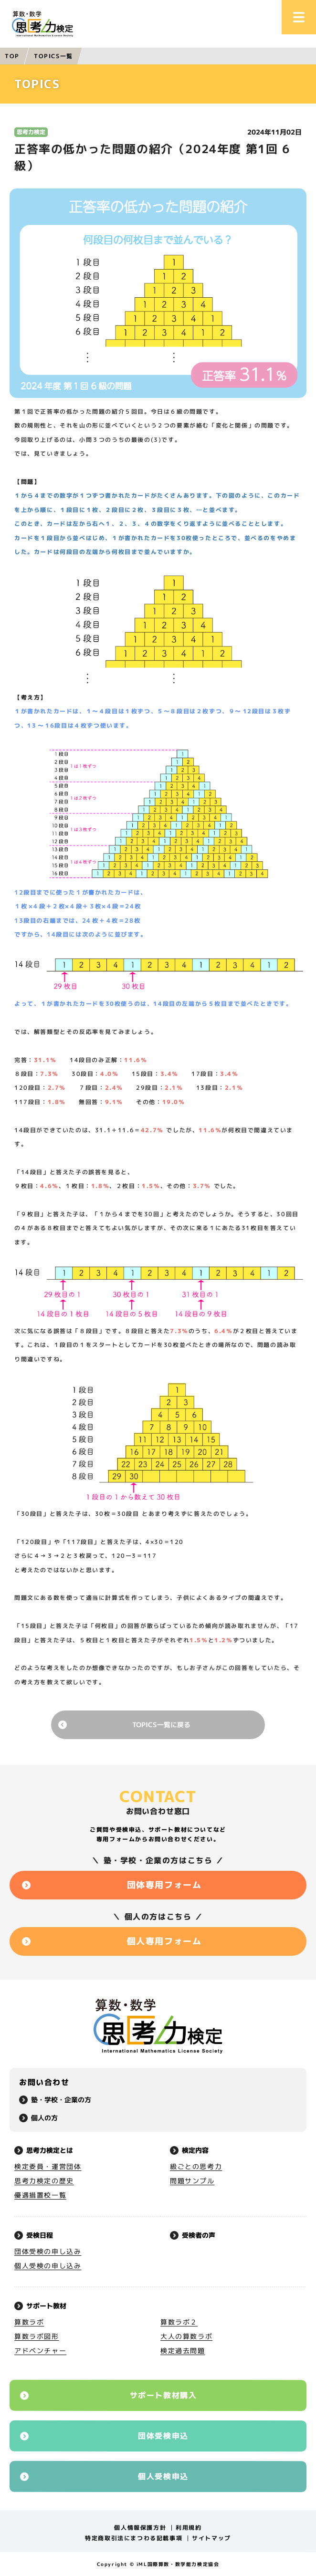 This screenshot has width=316, height=2576. Describe the element at coordinates (195, 2150) in the screenshot. I see `検定内容` at that location.